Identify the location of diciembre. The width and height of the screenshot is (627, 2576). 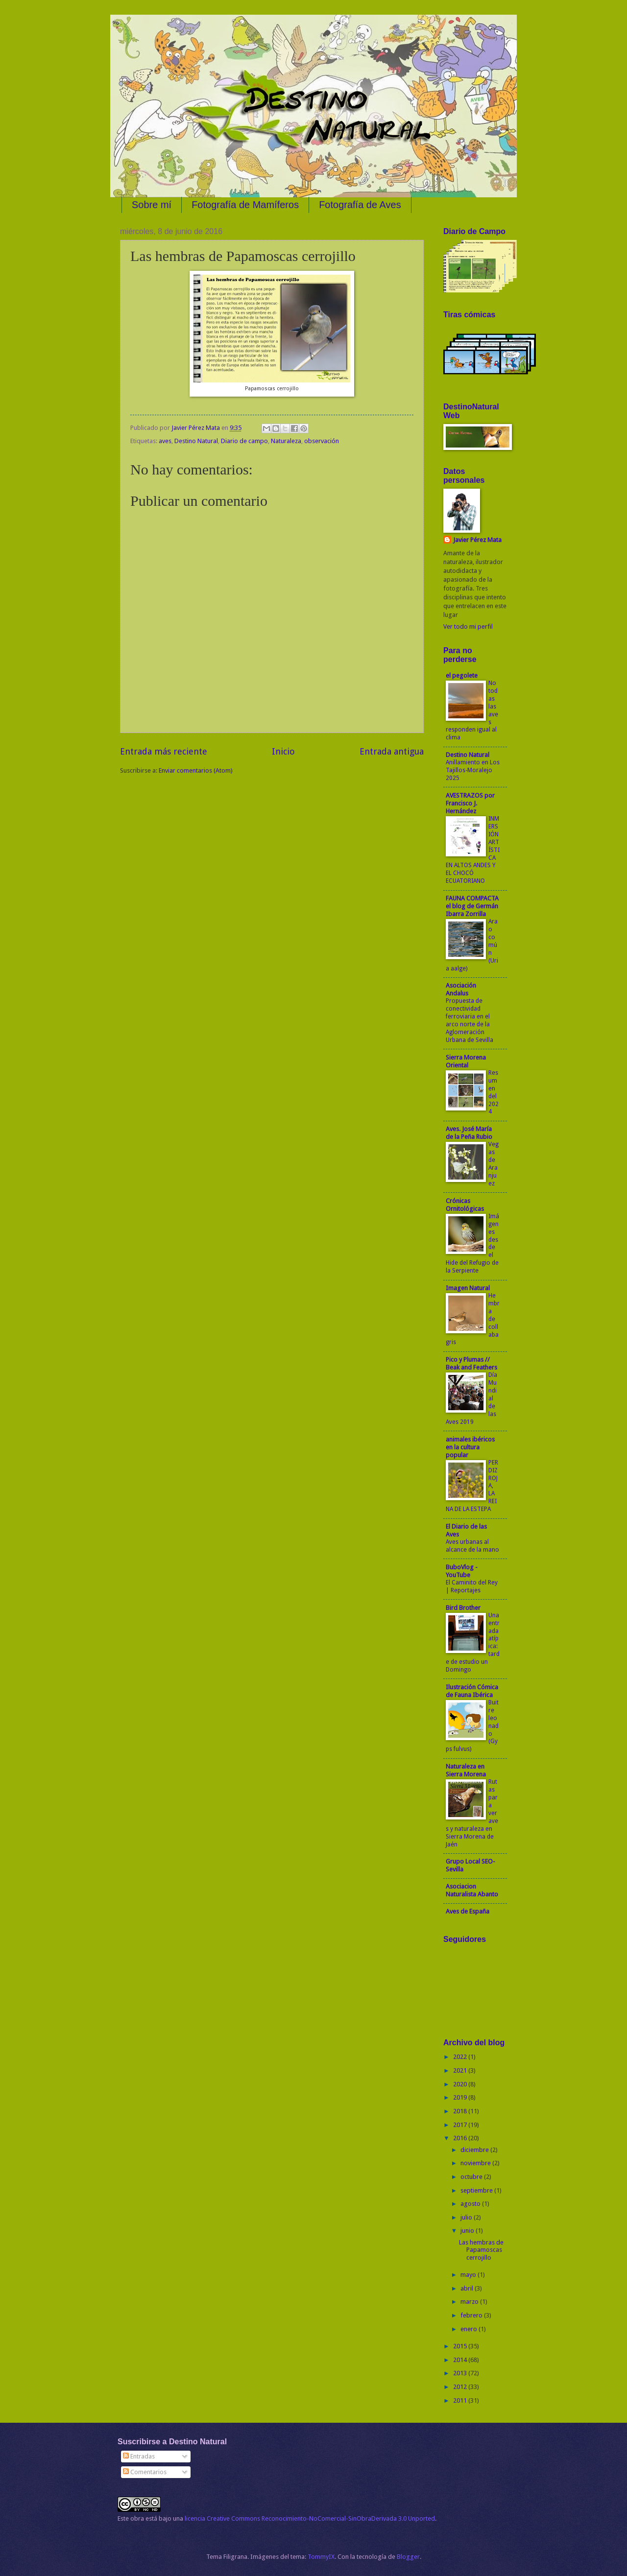
(475, 2149).